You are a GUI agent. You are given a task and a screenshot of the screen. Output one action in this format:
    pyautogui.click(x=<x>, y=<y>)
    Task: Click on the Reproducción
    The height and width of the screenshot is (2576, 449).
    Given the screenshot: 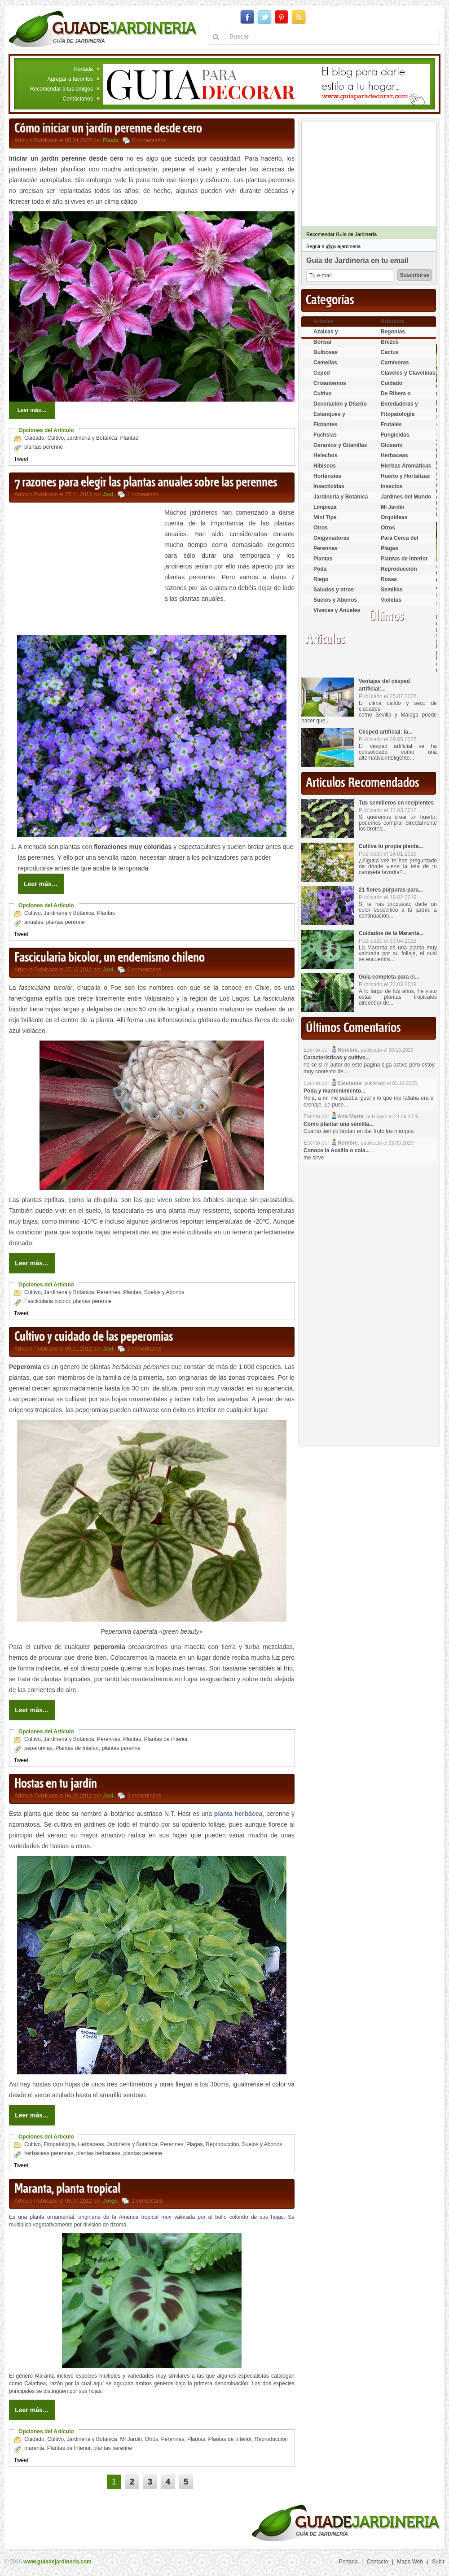 What is the action you would take?
    pyautogui.click(x=222, y=2144)
    